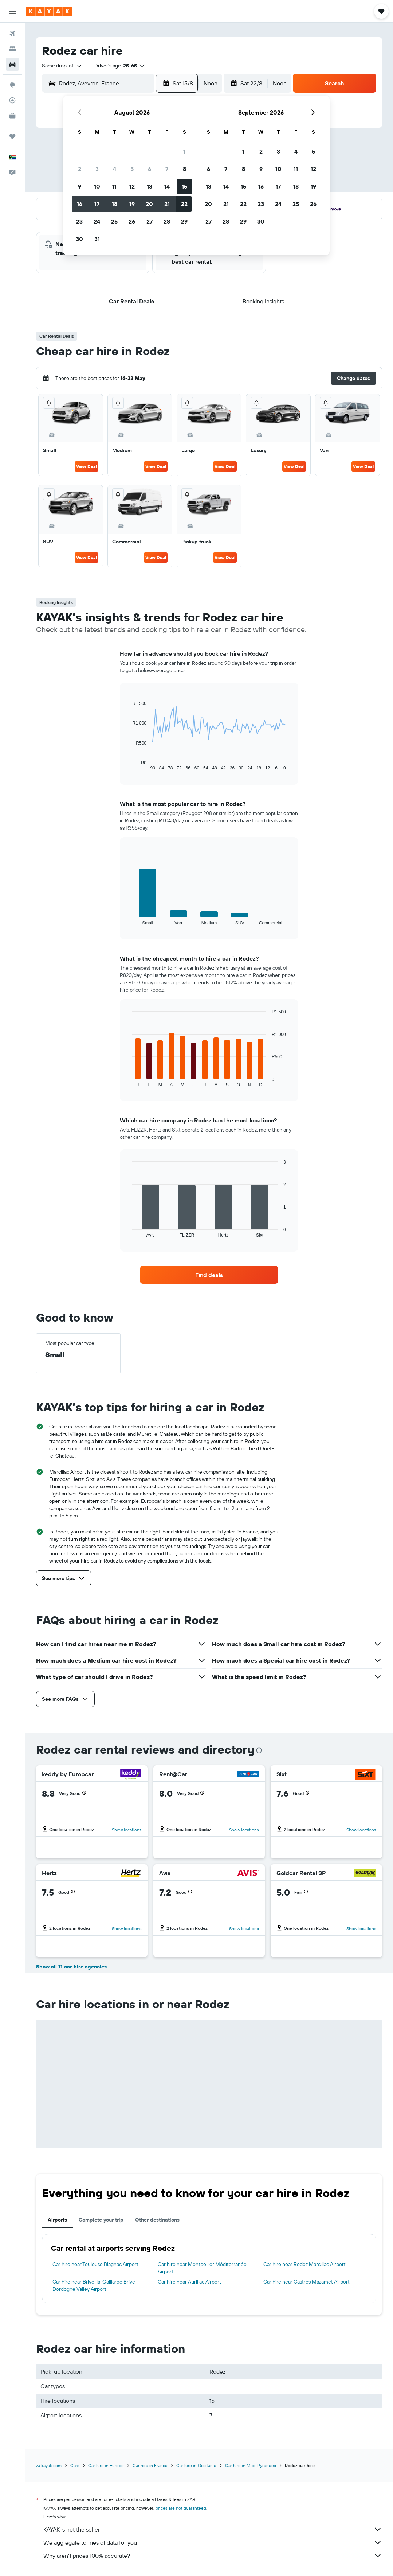  Describe the element at coordinates (114, 186) in the screenshot. I see `11 [button]` at that location.